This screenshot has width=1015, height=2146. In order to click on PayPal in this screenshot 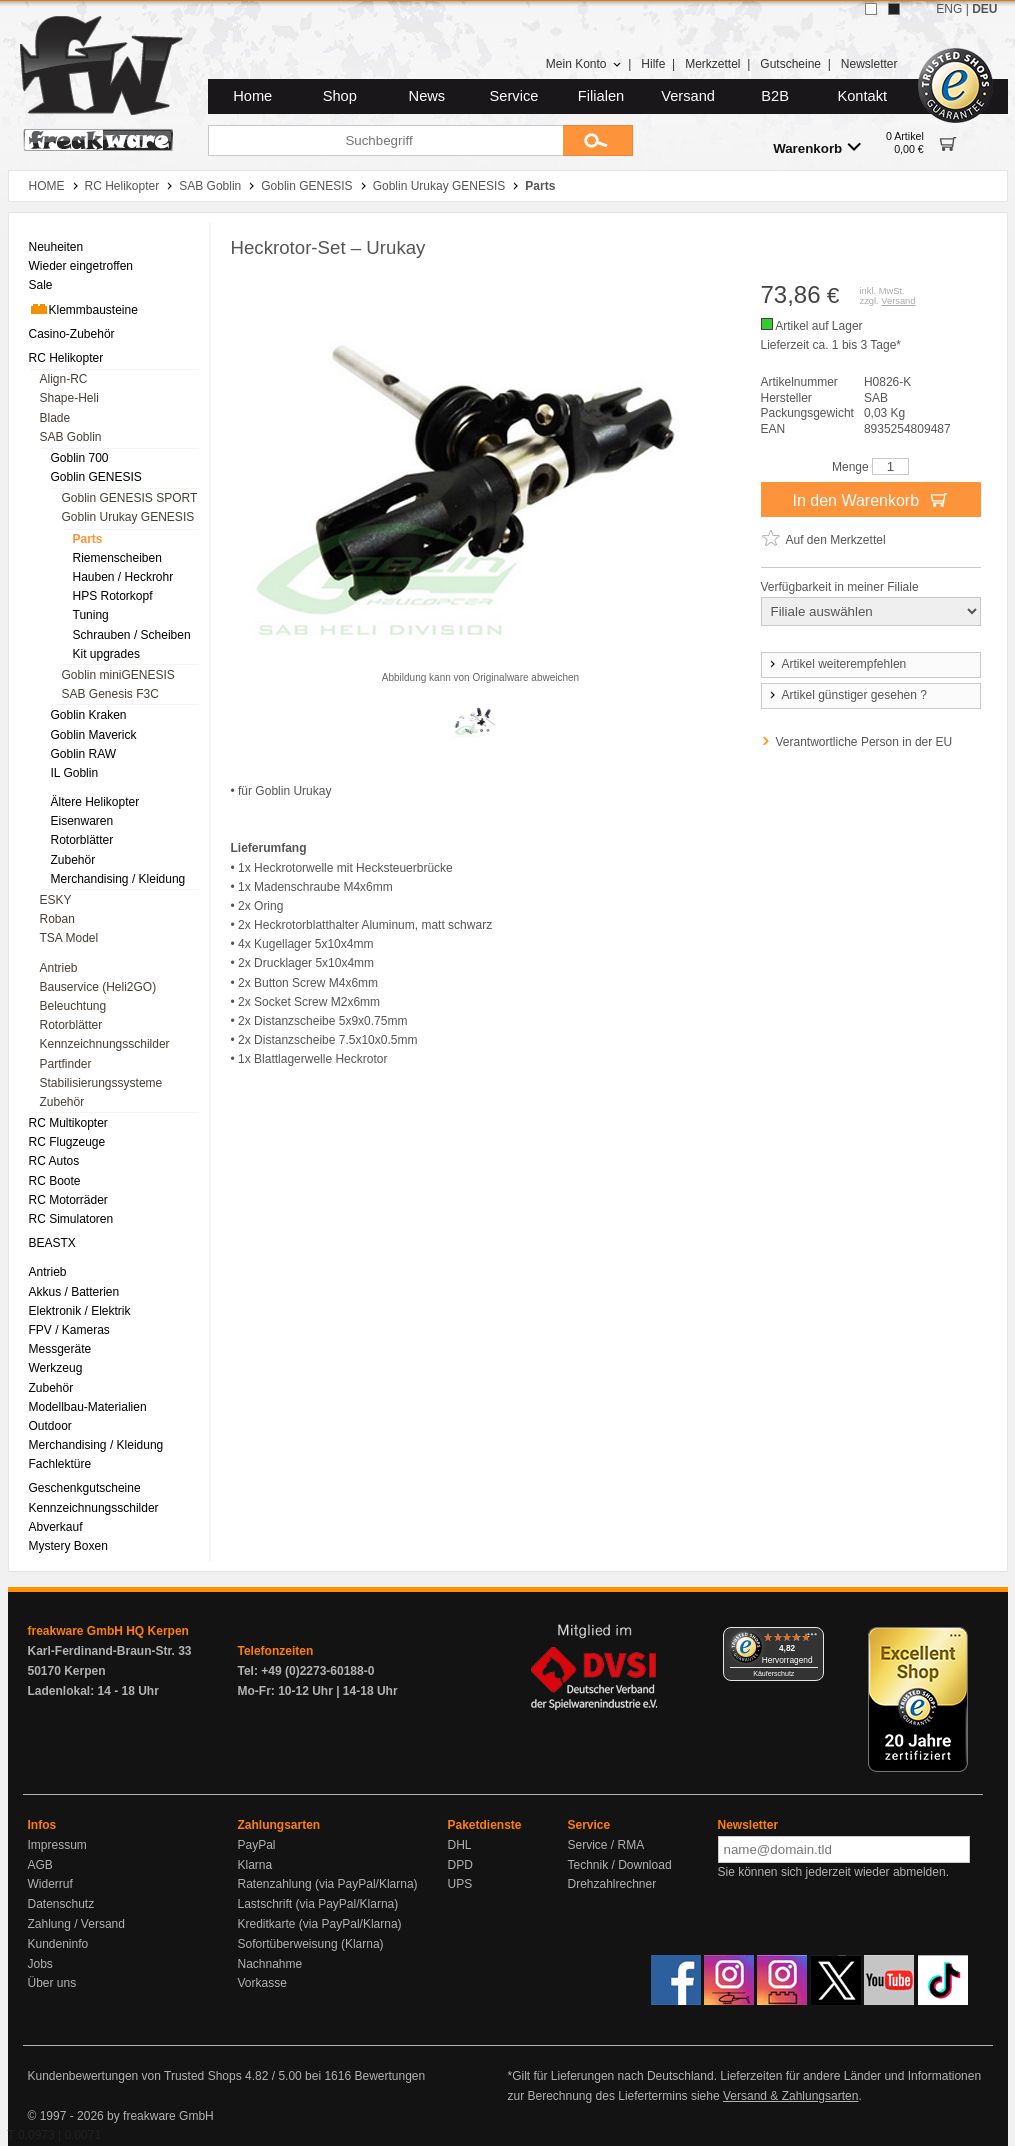, I will do `click(257, 1845)`.